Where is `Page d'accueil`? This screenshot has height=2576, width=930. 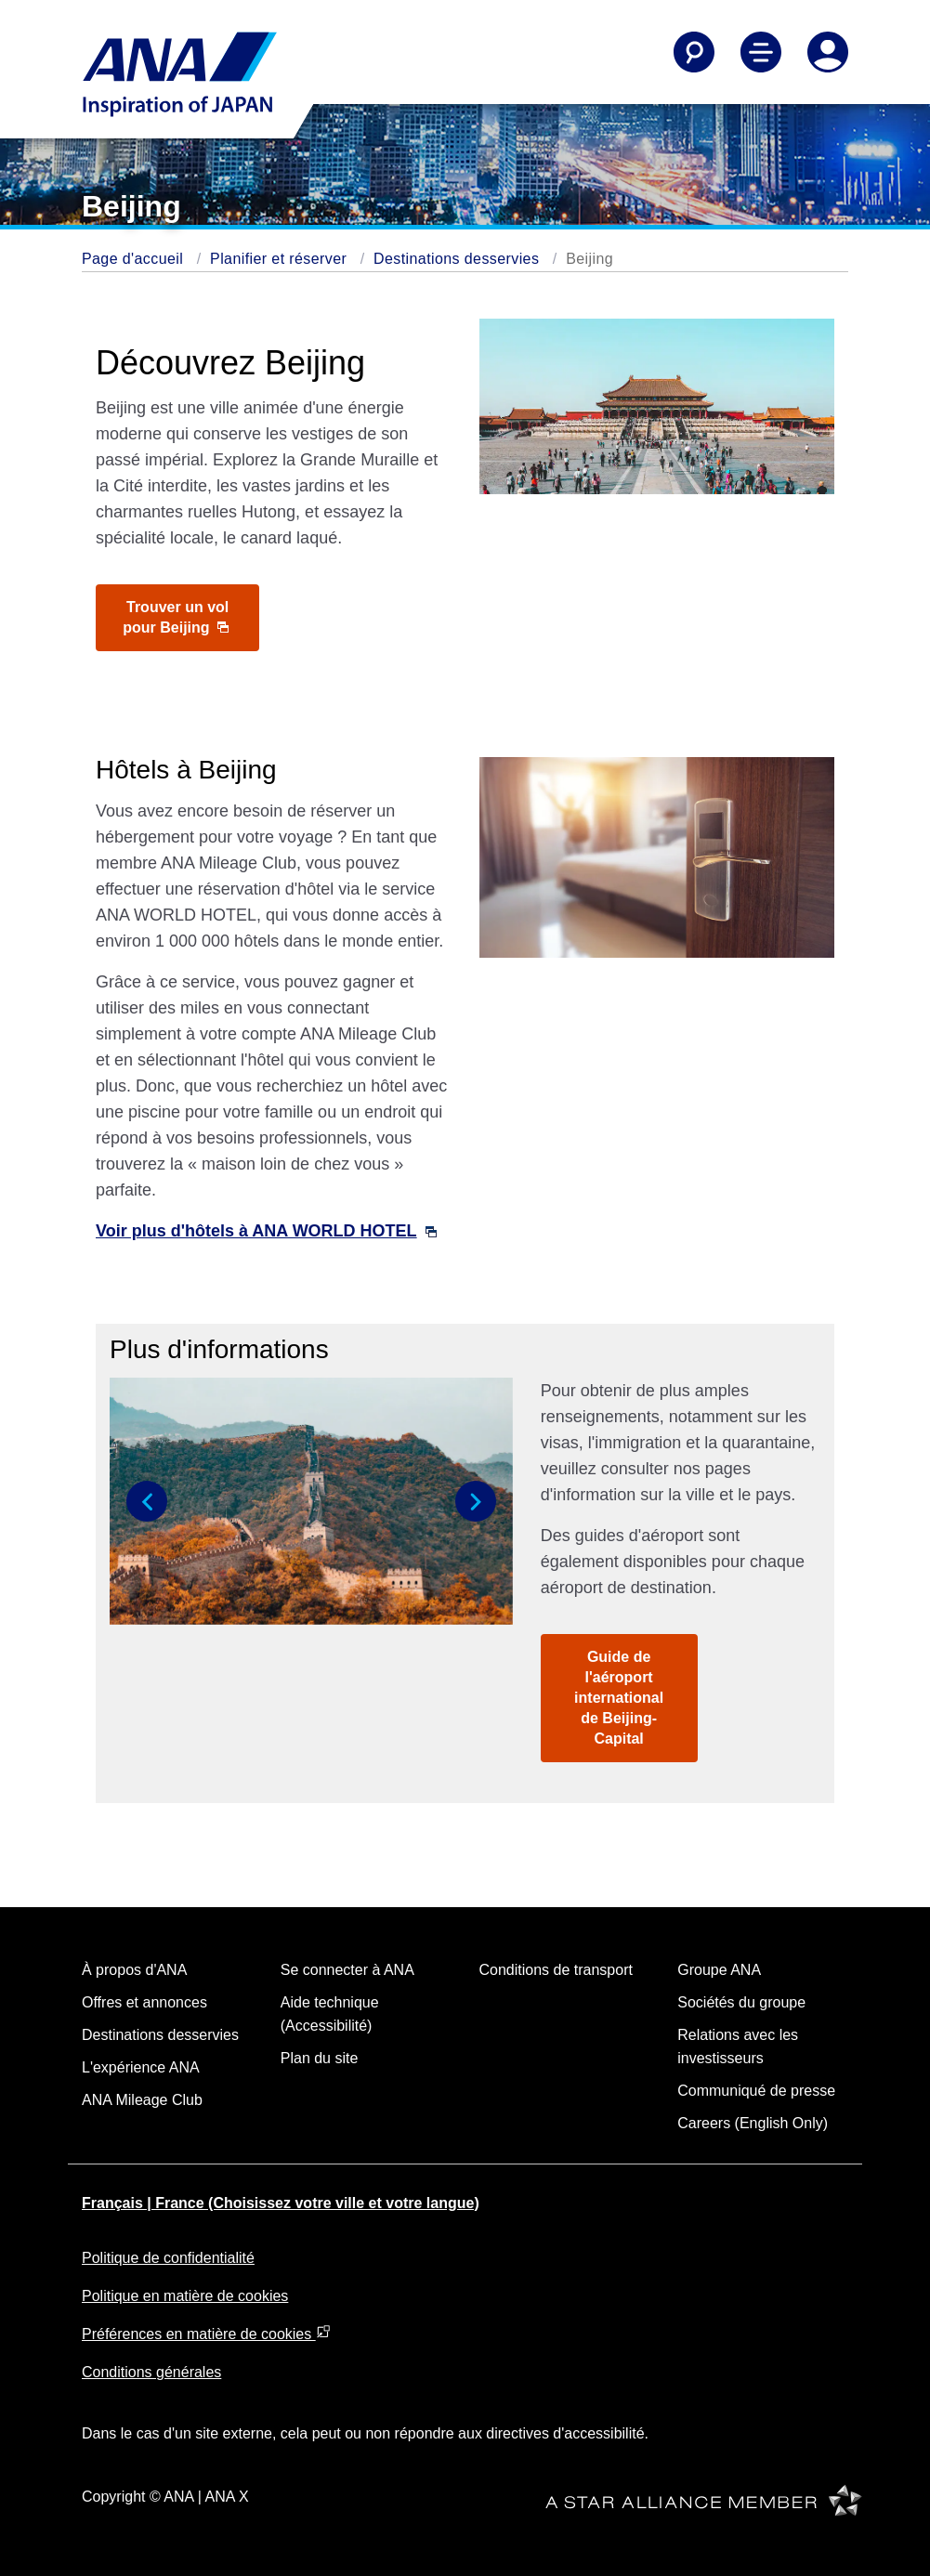
Page d'accueil is located at coordinates (132, 259).